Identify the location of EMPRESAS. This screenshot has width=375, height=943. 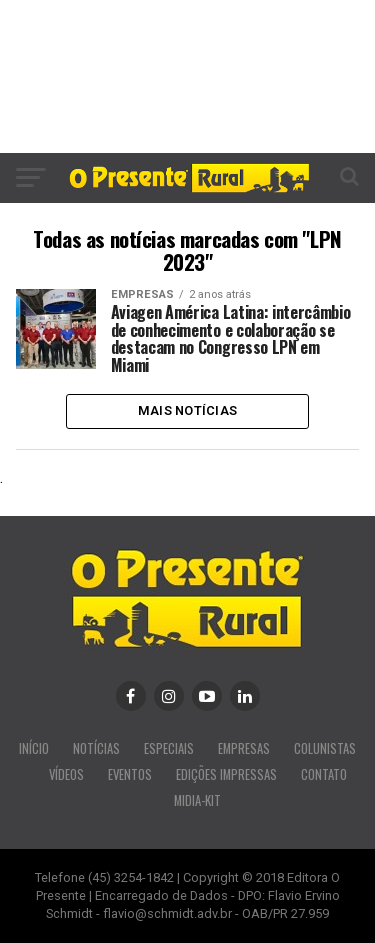
(244, 748).